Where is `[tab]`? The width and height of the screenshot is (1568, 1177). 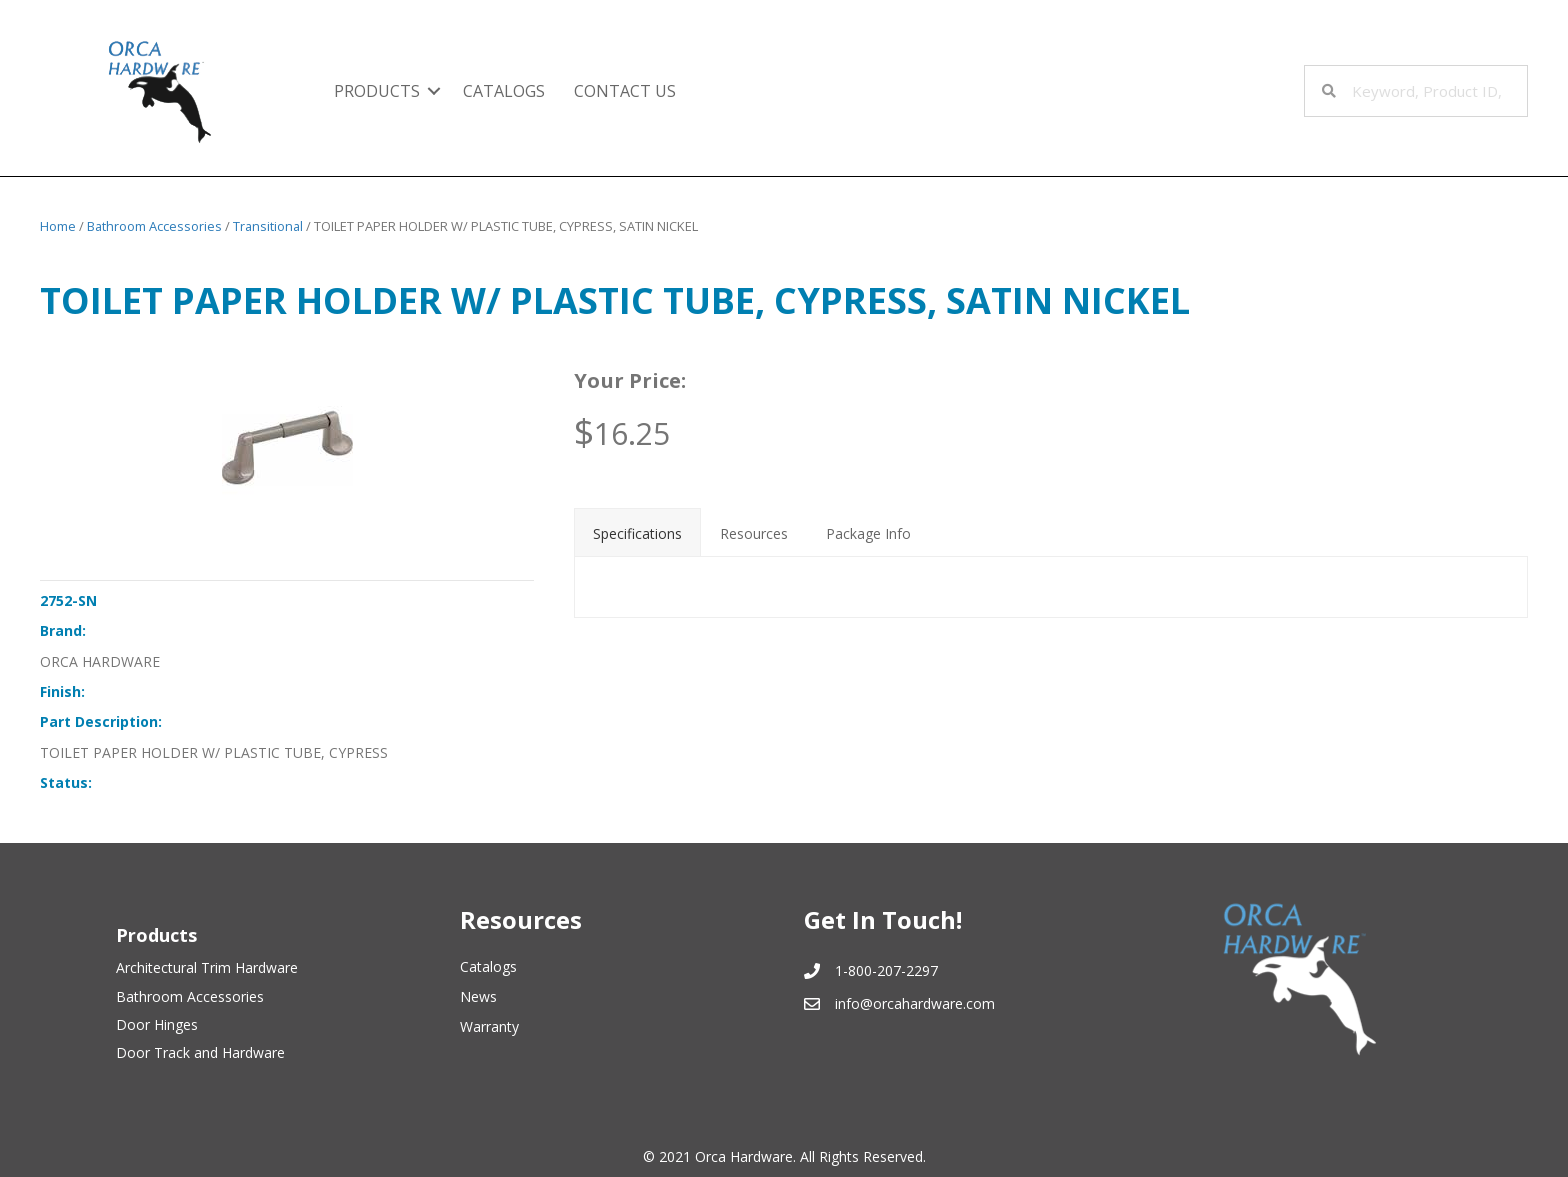 [tab] is located at coordinates (637, 532).